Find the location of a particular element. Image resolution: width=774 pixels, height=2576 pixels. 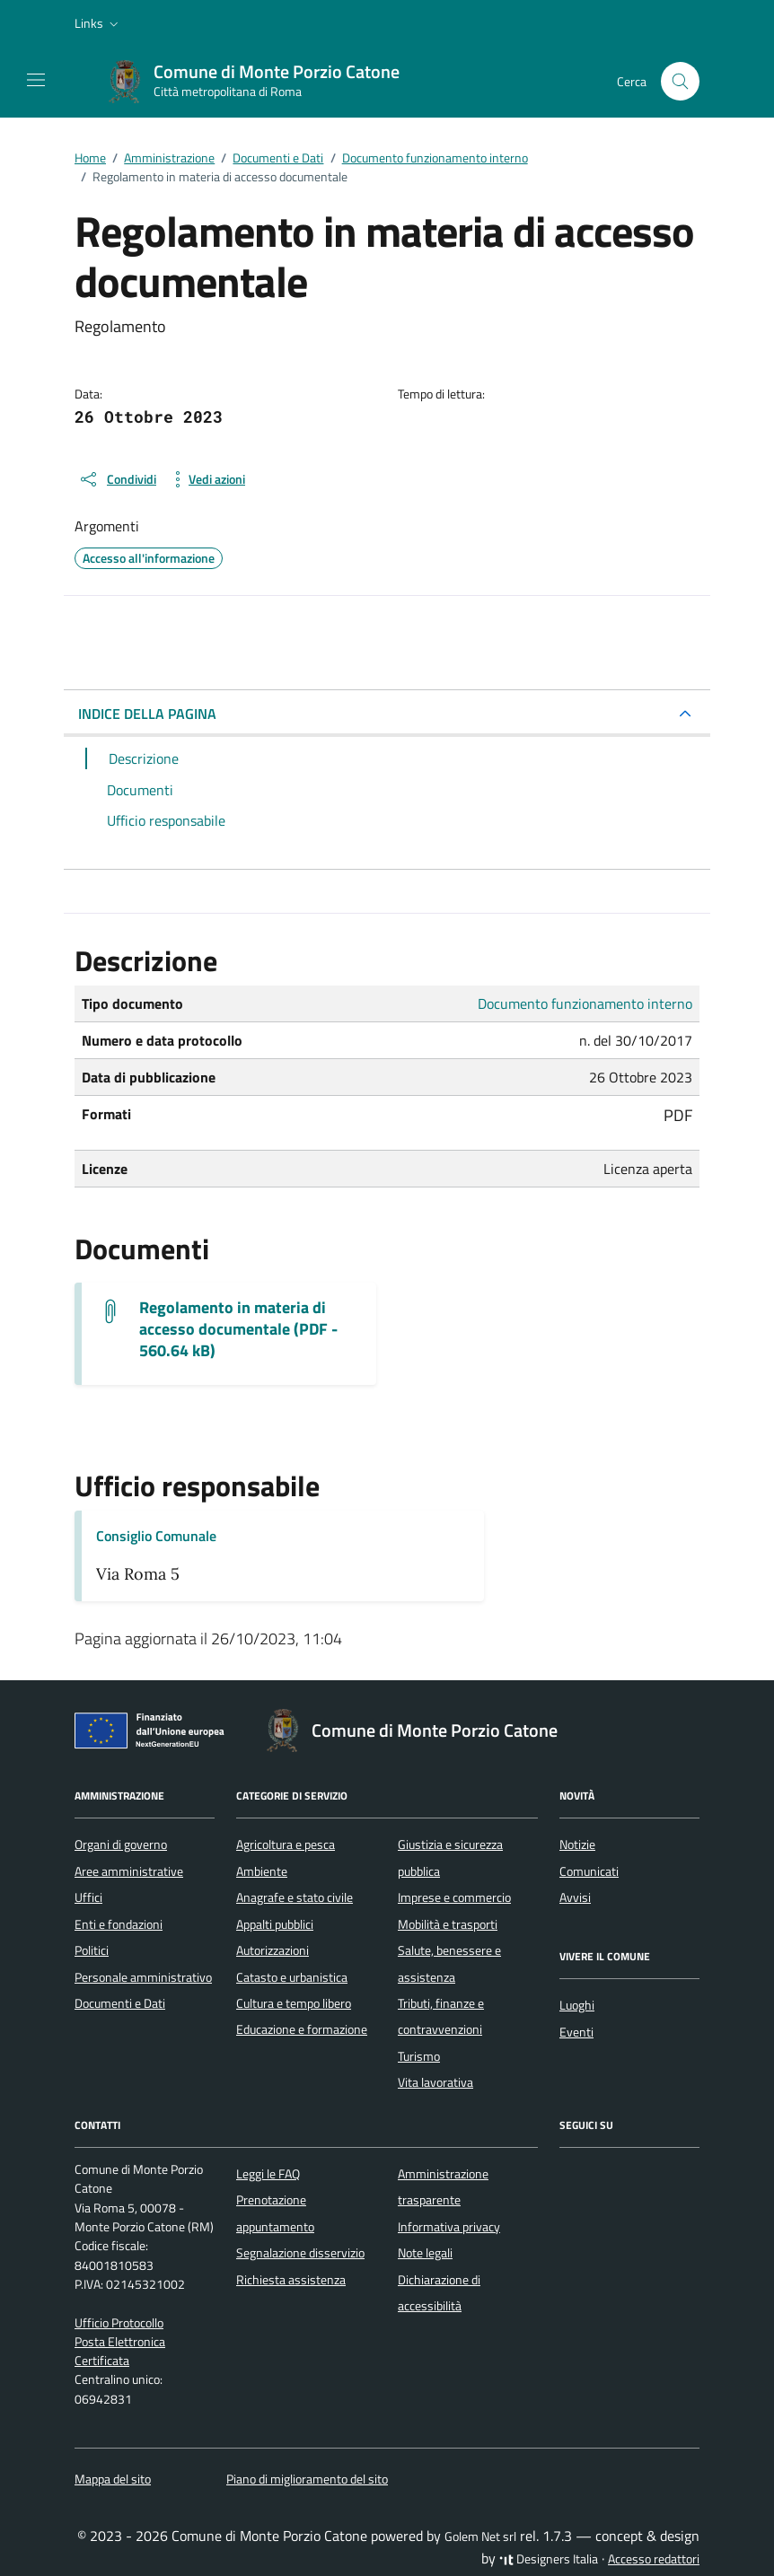

Designers Italia is located at coordinates (548, 2559).